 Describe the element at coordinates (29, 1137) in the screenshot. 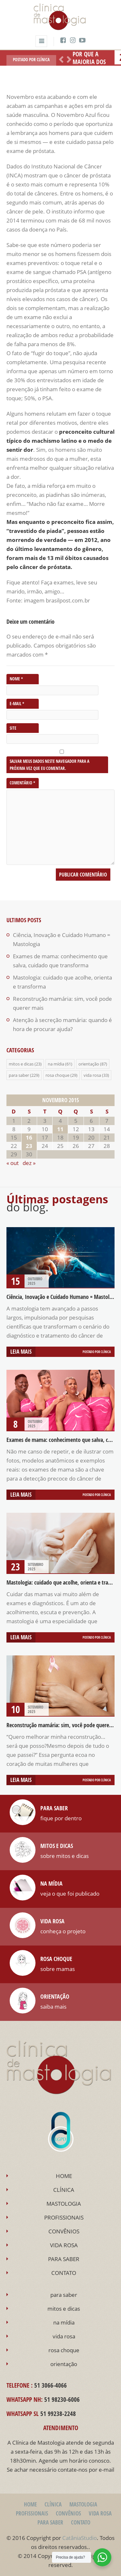

I see `16 [Posts publicados em 16 de November de 2015]` at that location.